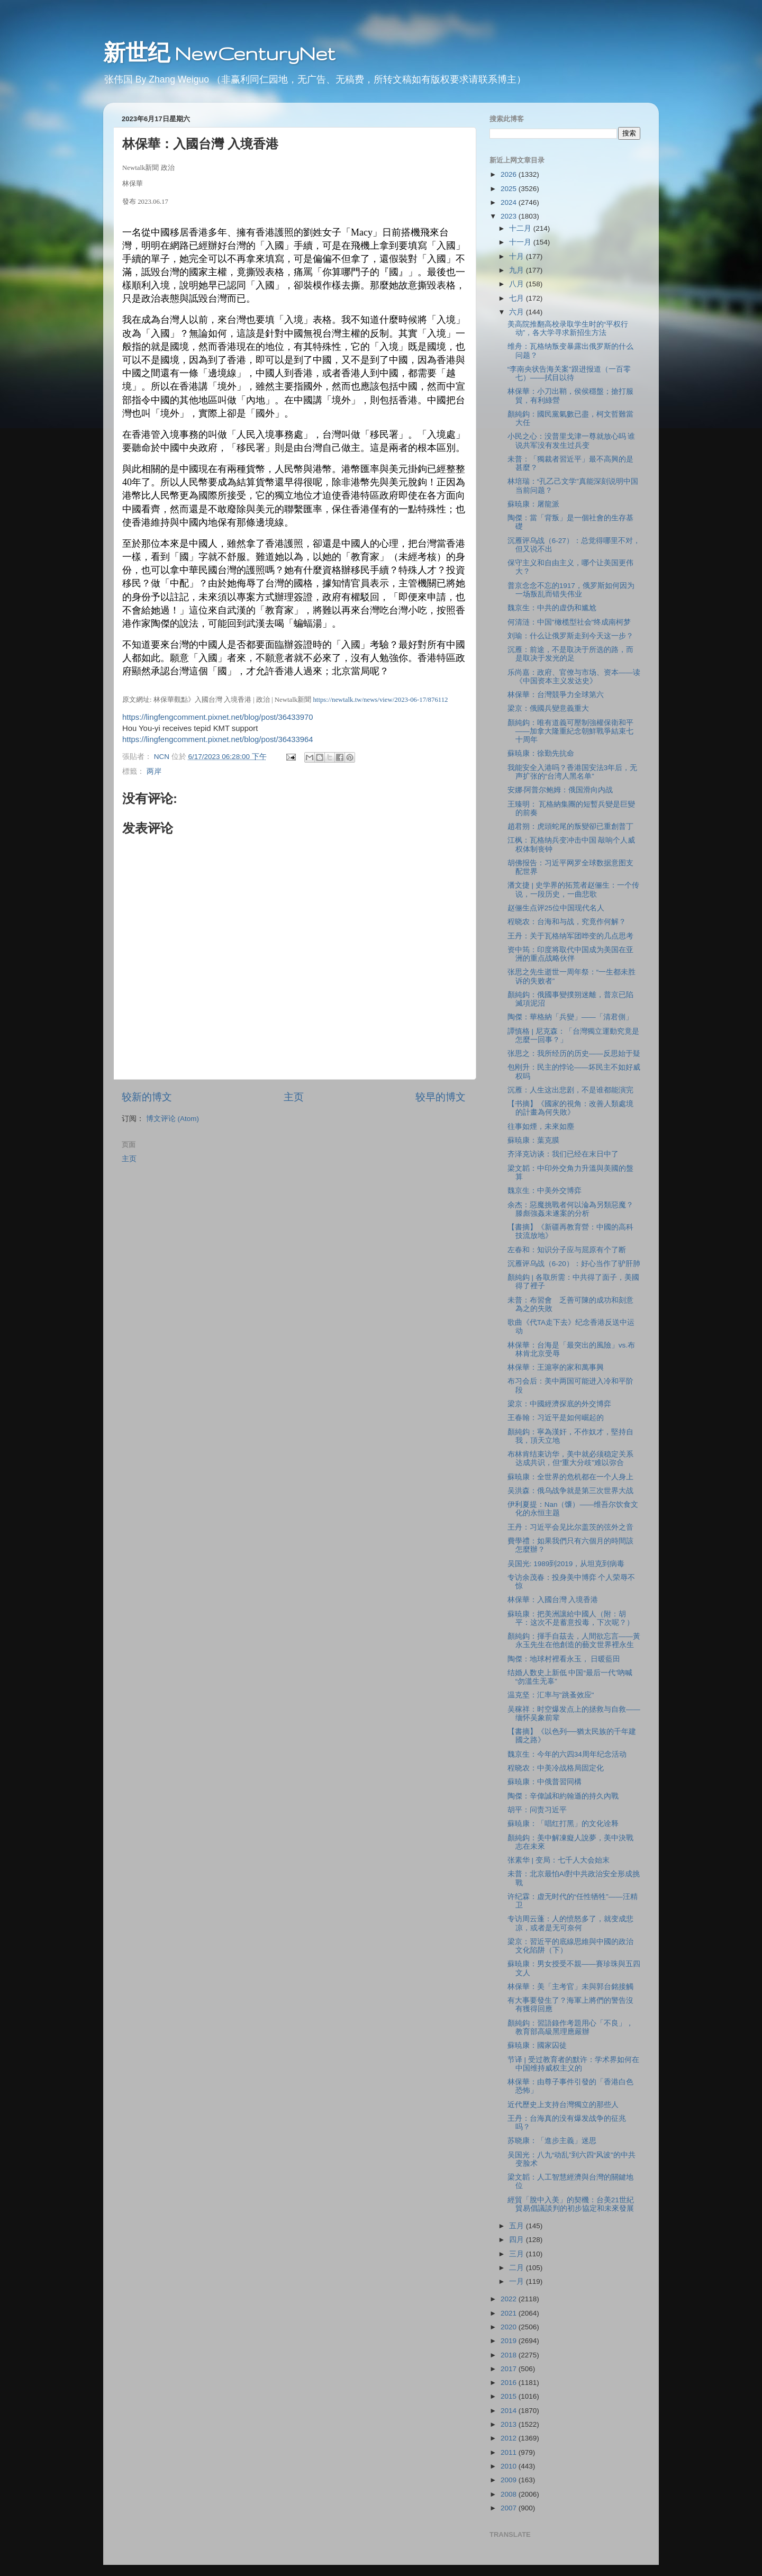  What do you see at coordinates (510, 189) in the screenshot?
I see `2025` at bounding box center [510, 189].